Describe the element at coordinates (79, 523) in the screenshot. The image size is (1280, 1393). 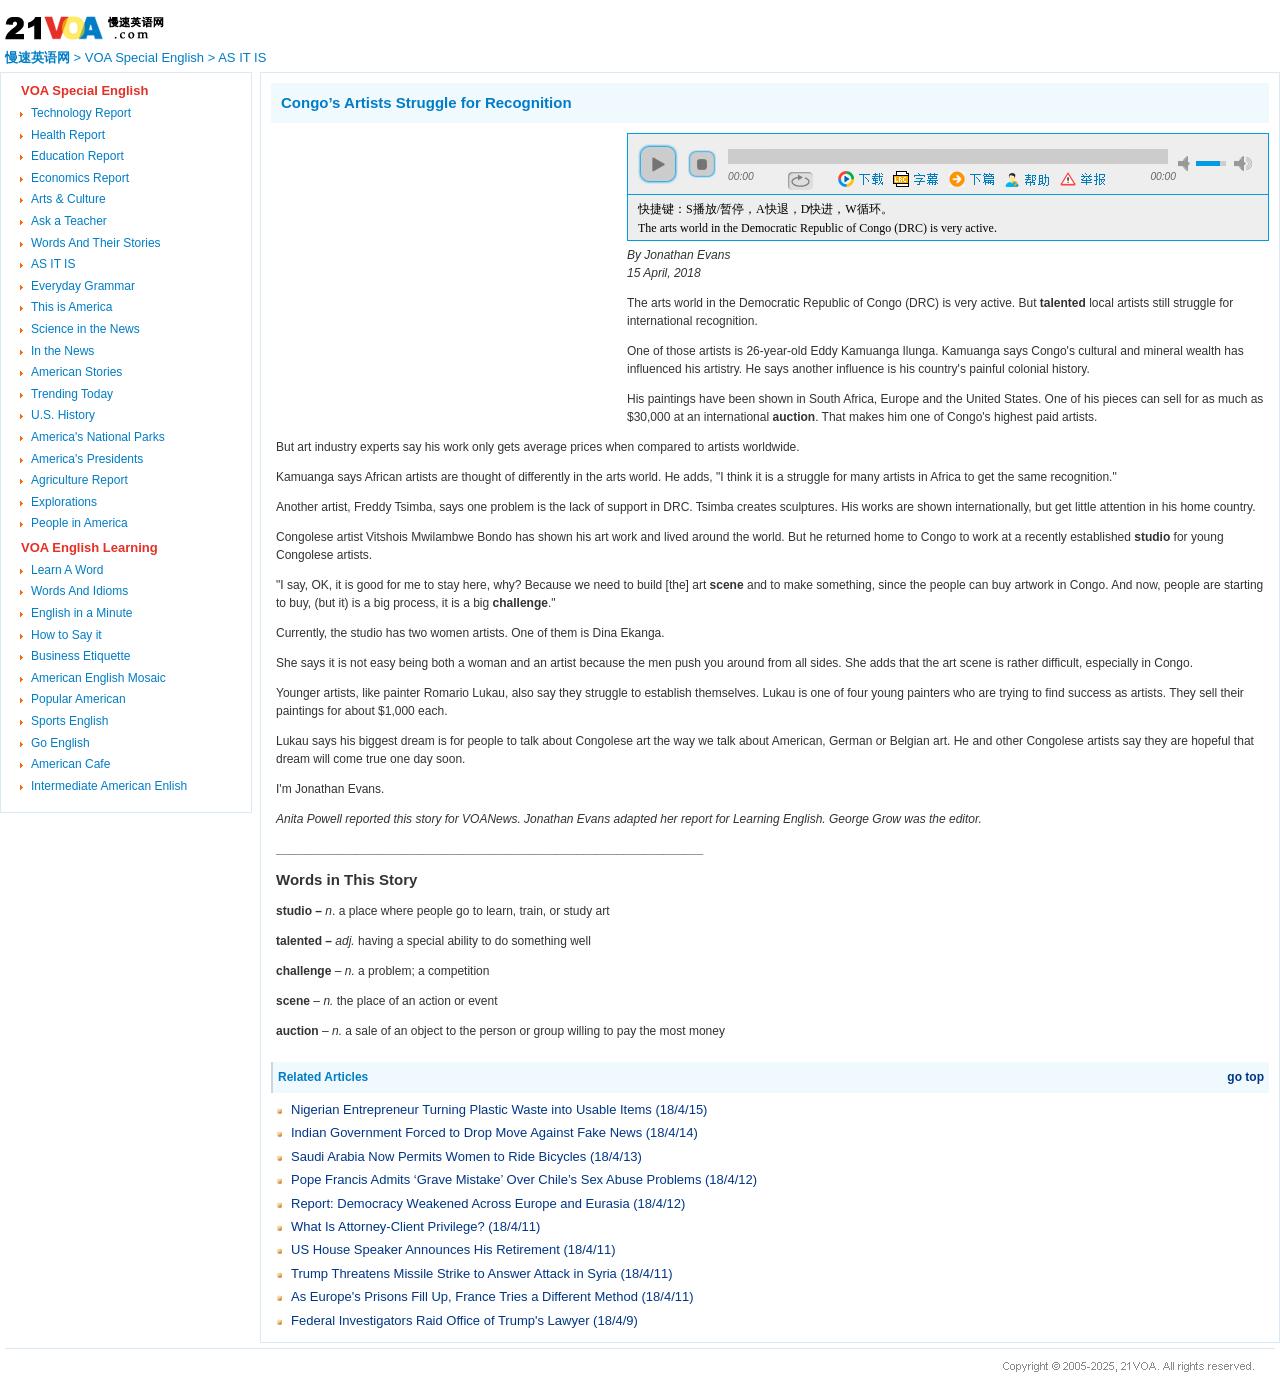
I see `People in America` at that location.